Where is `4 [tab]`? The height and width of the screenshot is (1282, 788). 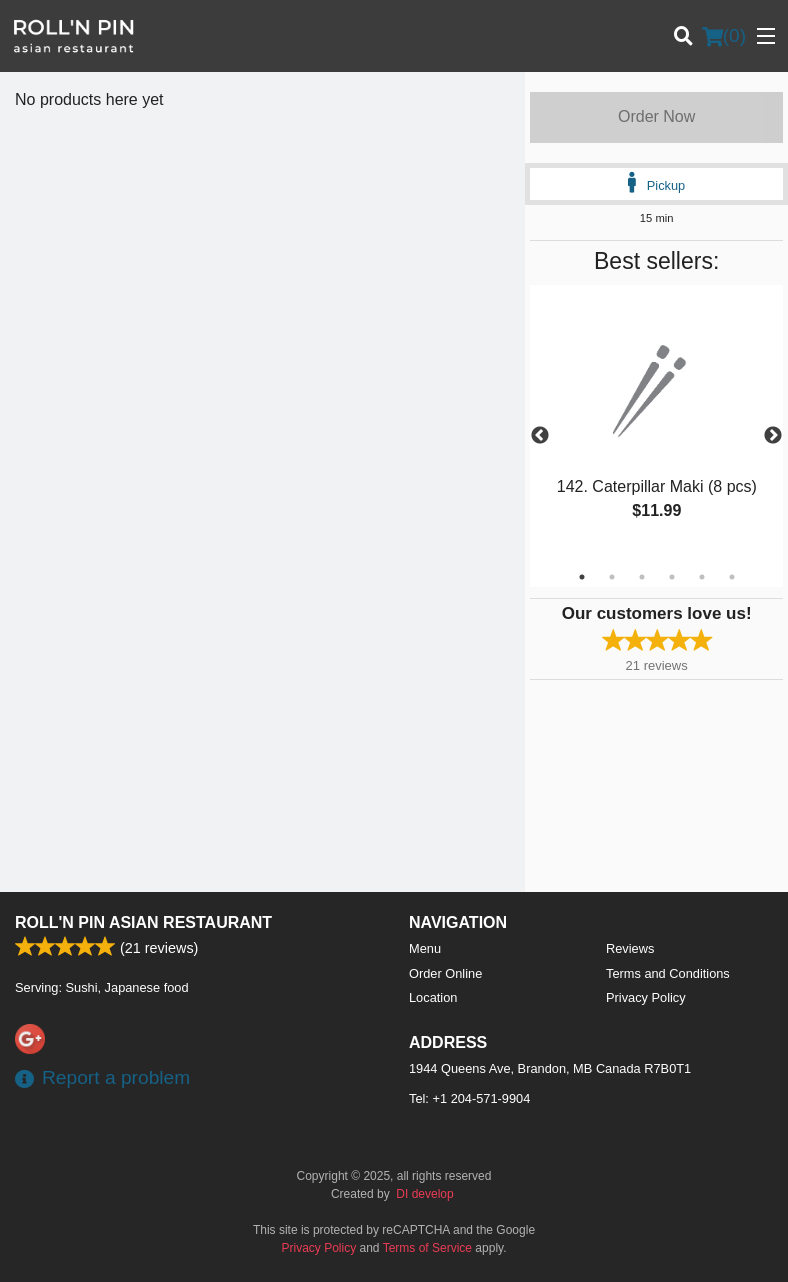
4 [tab] is located at coordinates (672, 577).